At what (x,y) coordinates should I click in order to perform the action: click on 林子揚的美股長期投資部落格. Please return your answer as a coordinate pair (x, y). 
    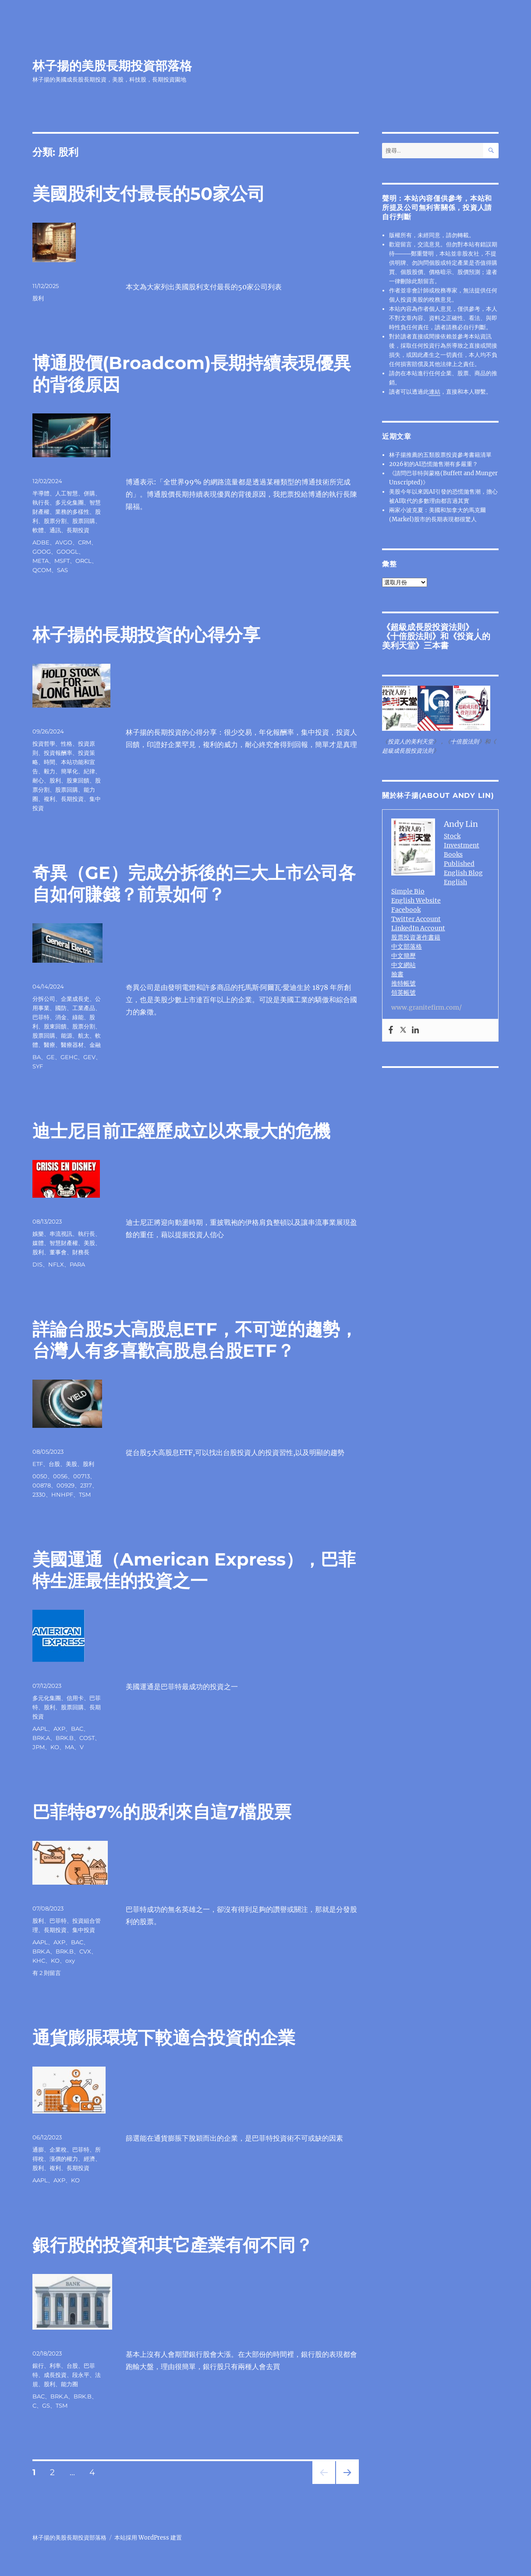
    Looking at the image, I should click on (112, 65).